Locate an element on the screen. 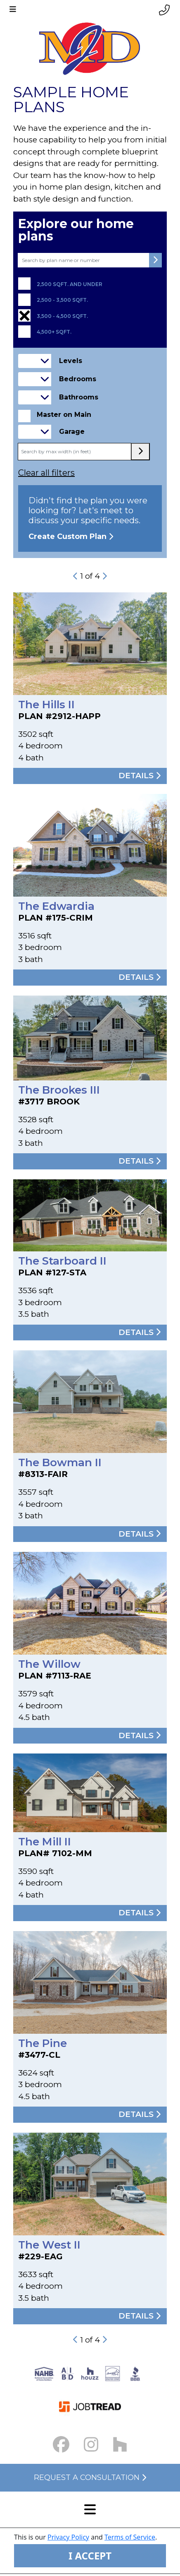  [Instagram Link small] is located at coordinates (91, 2444).